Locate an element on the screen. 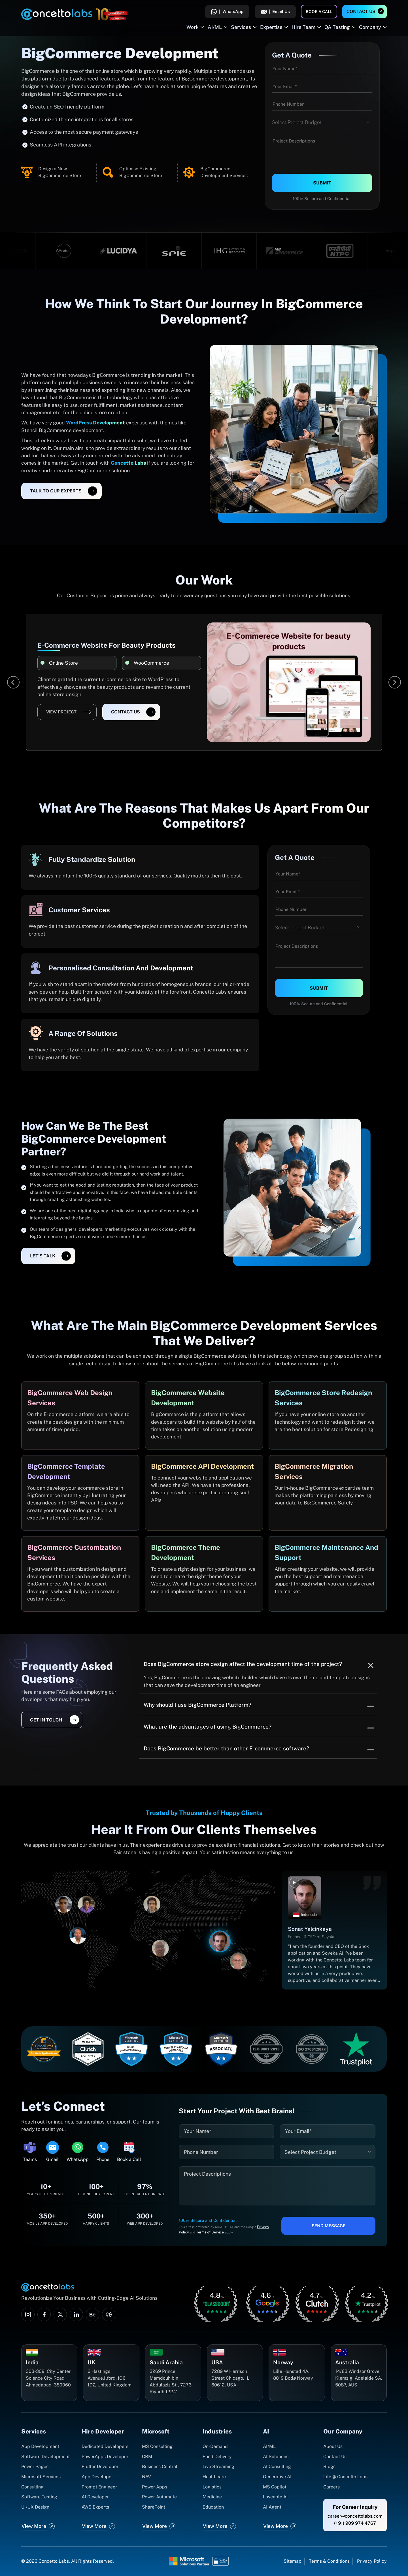 The image size is (408, 2576). WordPress Development is located at coordinates (96, 423).